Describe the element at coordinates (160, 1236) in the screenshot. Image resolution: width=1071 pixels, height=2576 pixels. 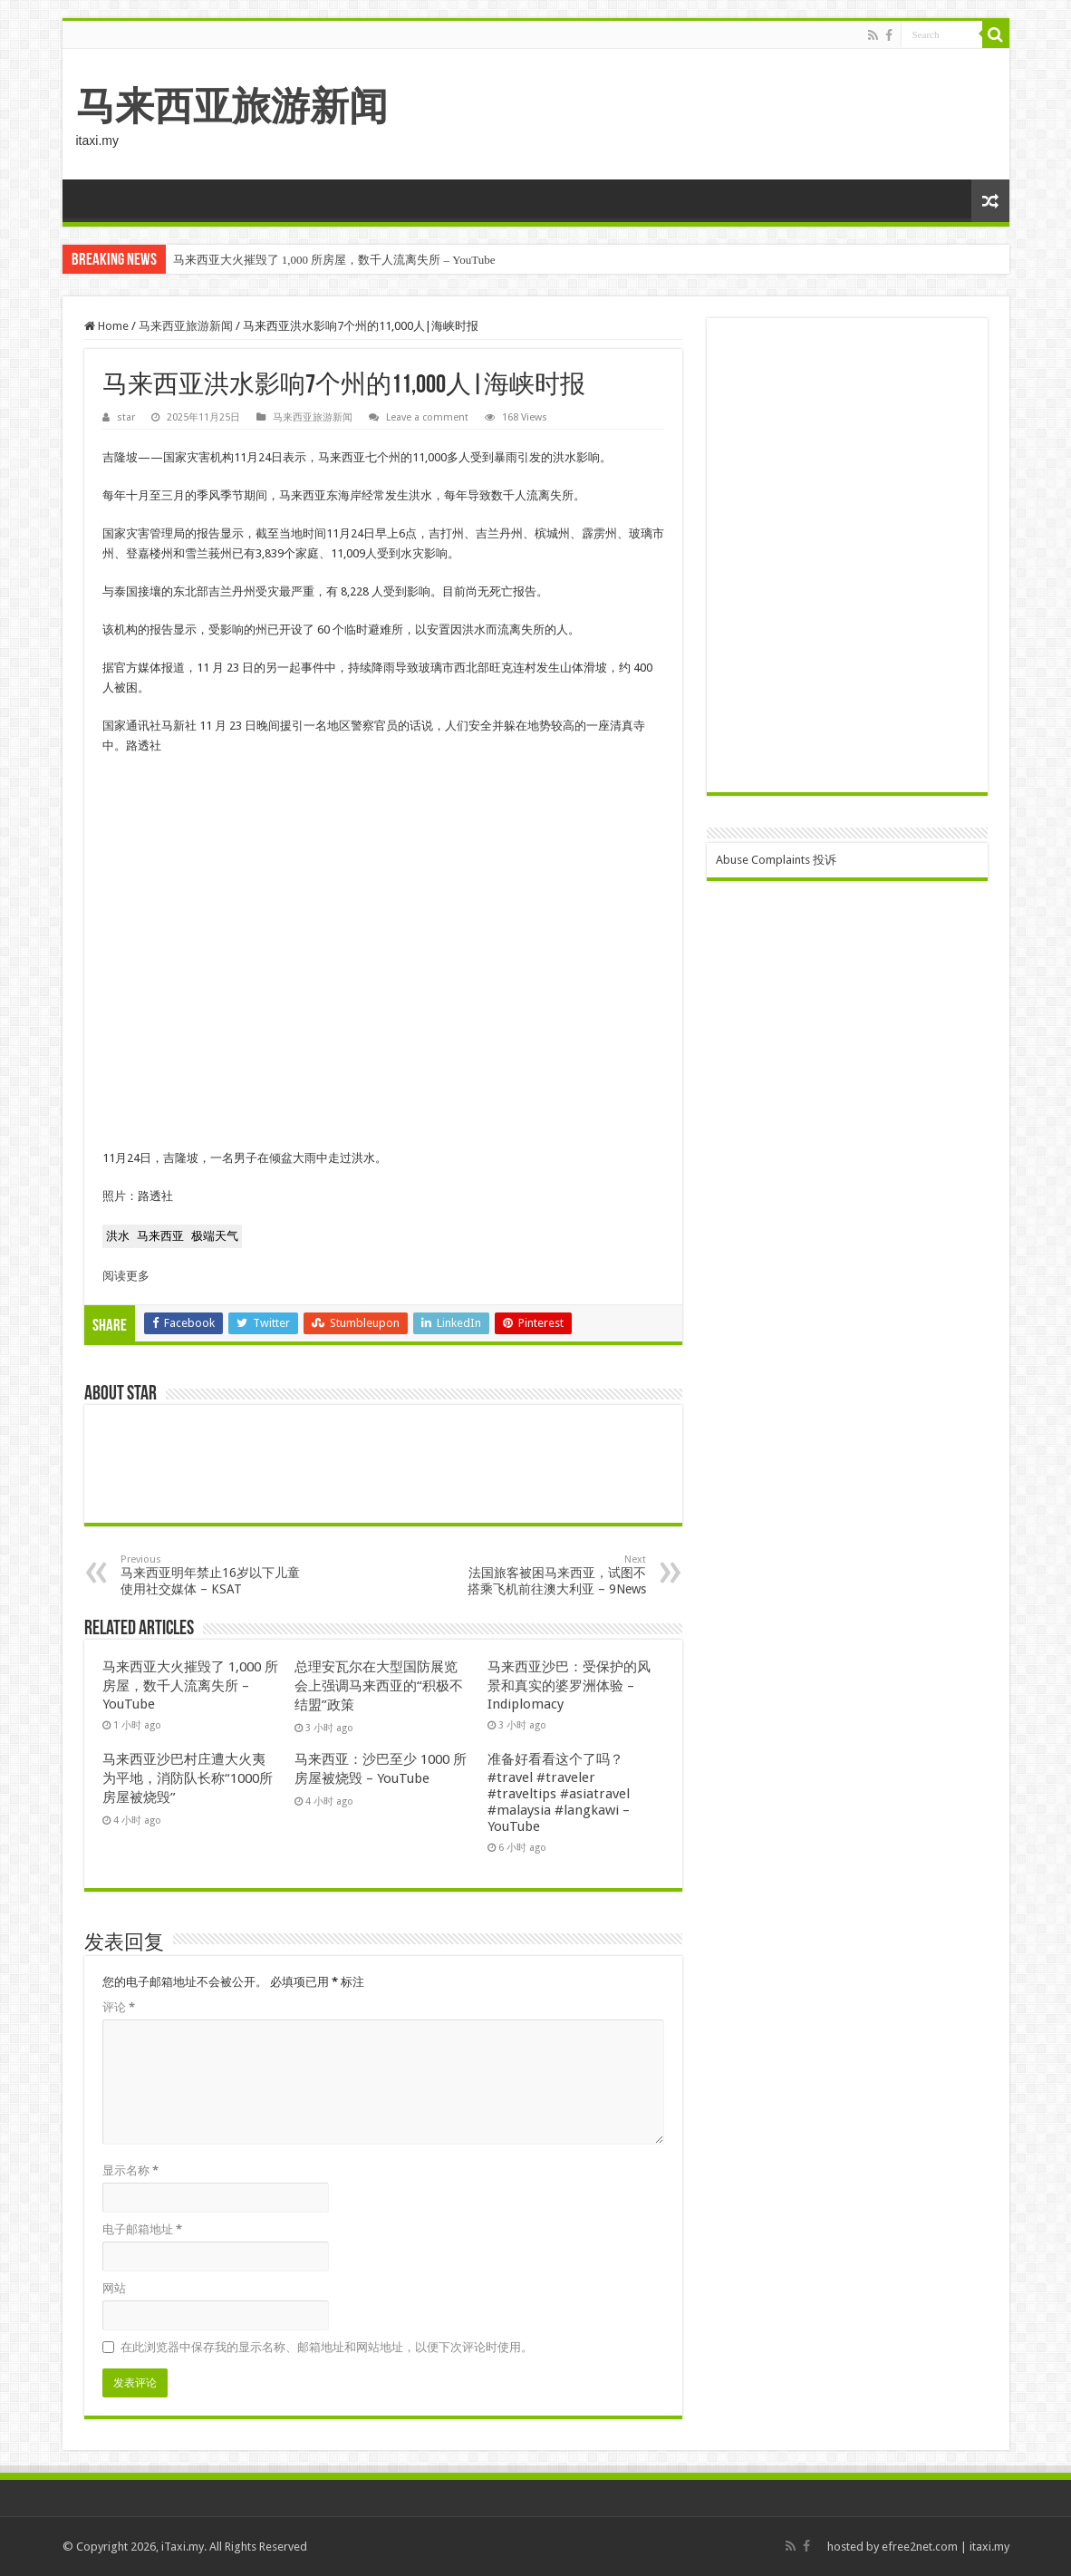
I see `[button for Malaysia]` at that location.